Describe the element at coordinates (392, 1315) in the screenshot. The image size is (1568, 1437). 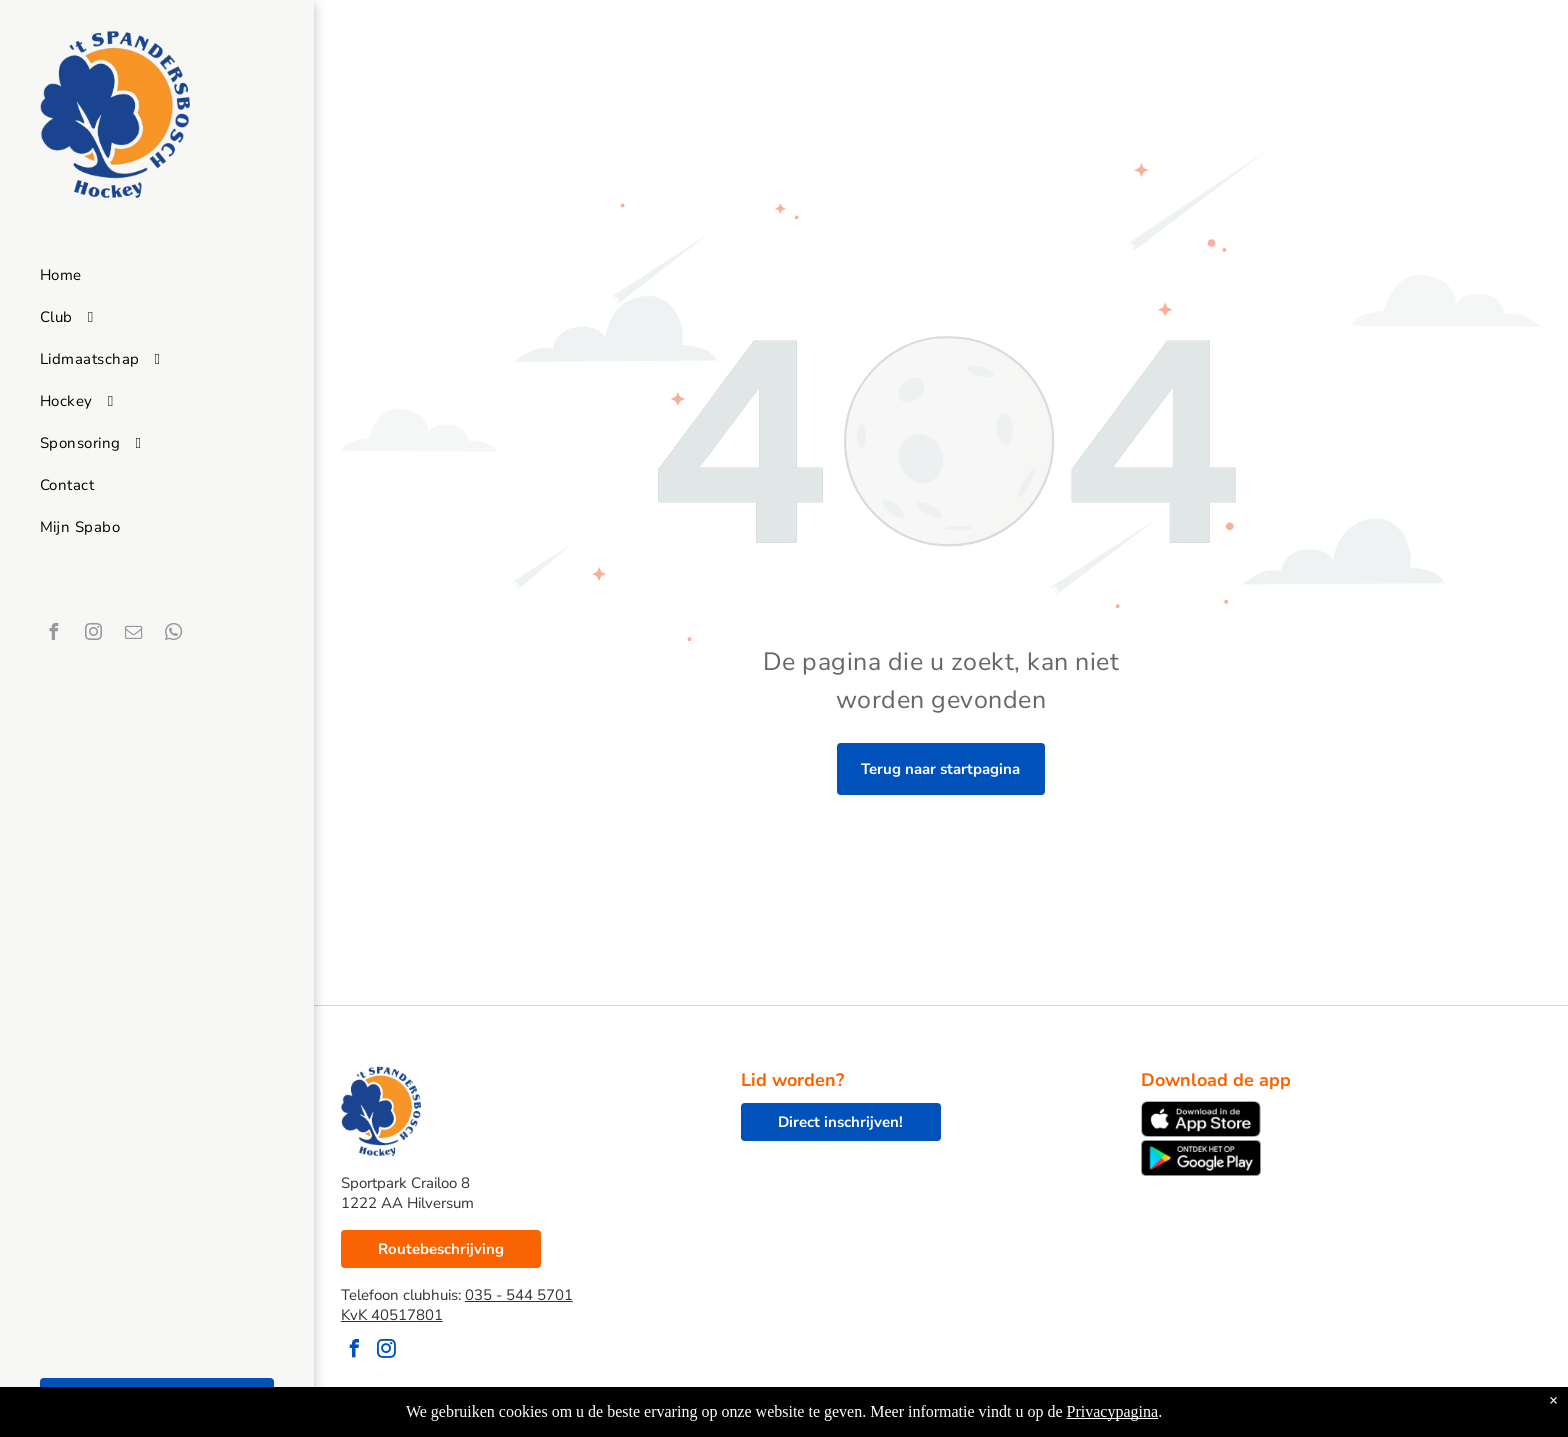
I see `KvK 40517801` at that location.